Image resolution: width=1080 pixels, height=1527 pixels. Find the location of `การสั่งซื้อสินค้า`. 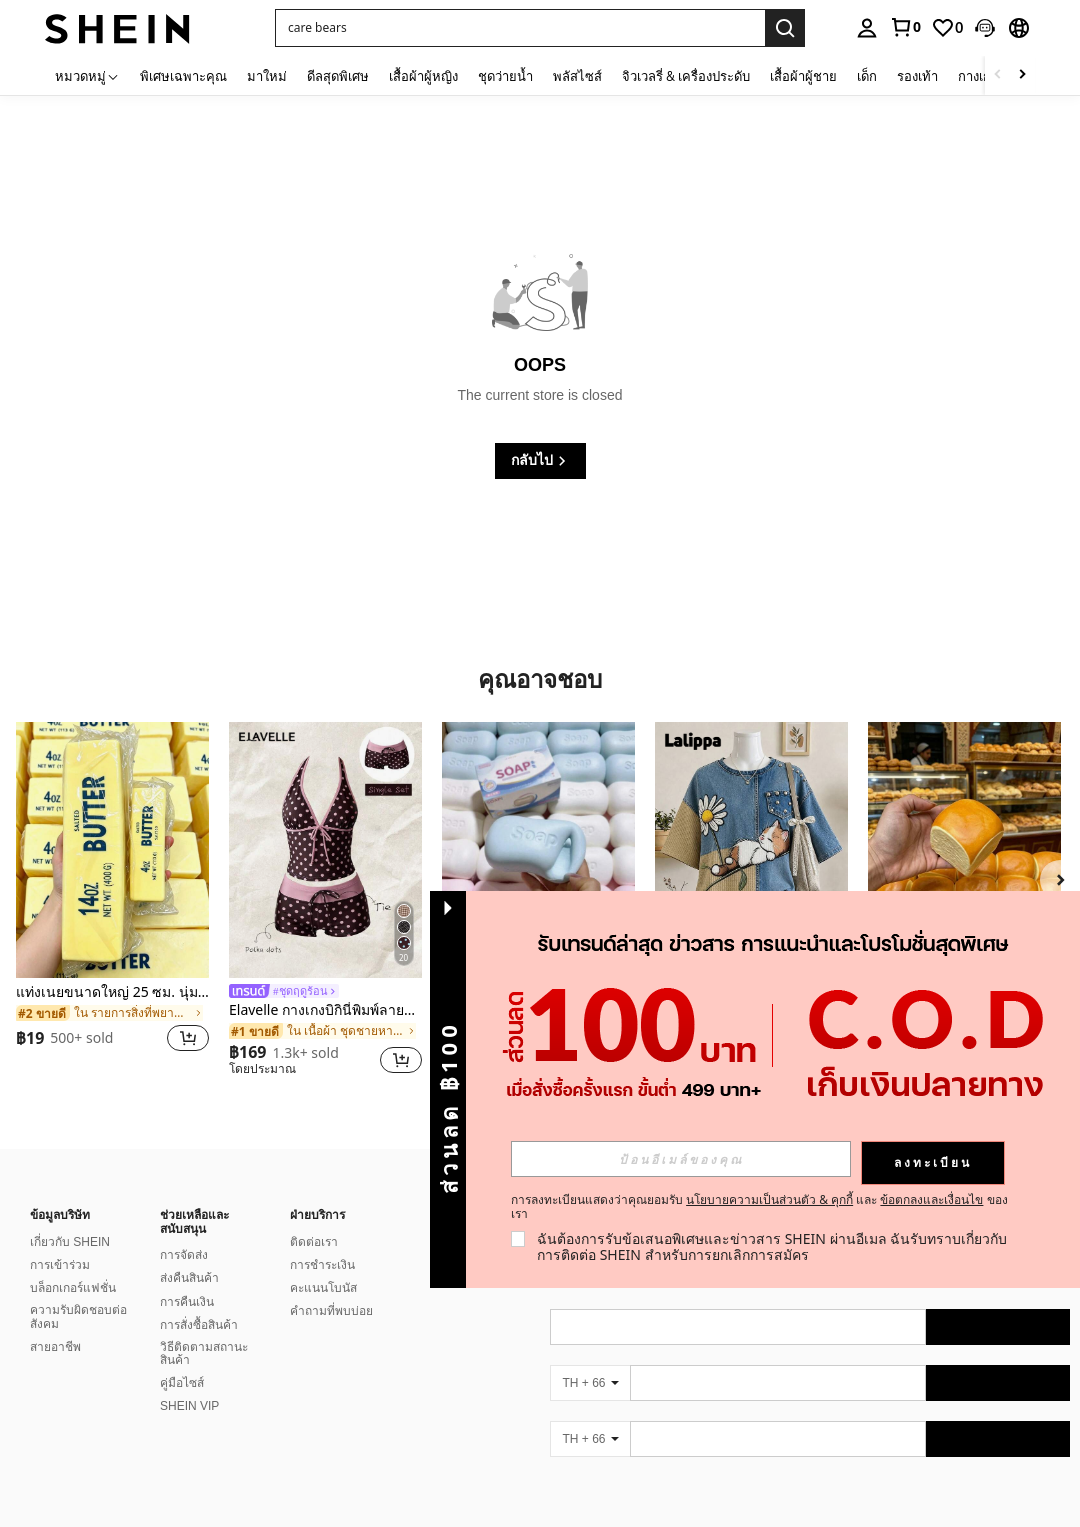

การสั่งซื้อสินค้า is located at coordinates (199, 1325).